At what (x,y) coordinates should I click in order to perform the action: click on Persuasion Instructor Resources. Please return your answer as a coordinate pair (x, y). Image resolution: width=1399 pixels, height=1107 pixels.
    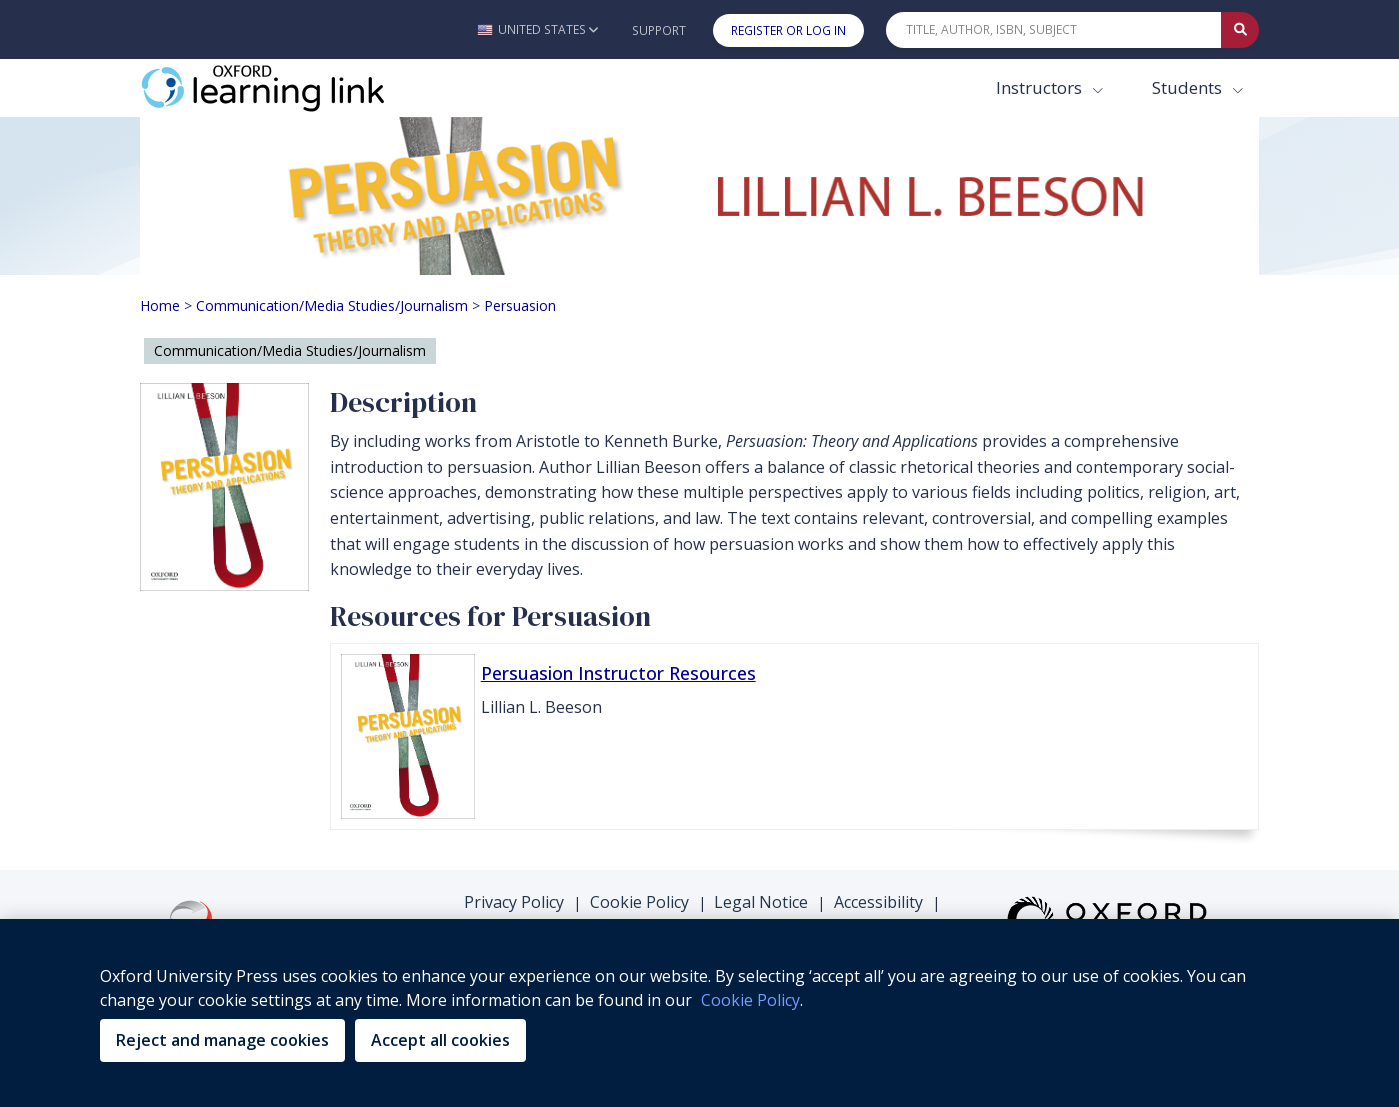
    Looking at the image, I should click on (618, 673).